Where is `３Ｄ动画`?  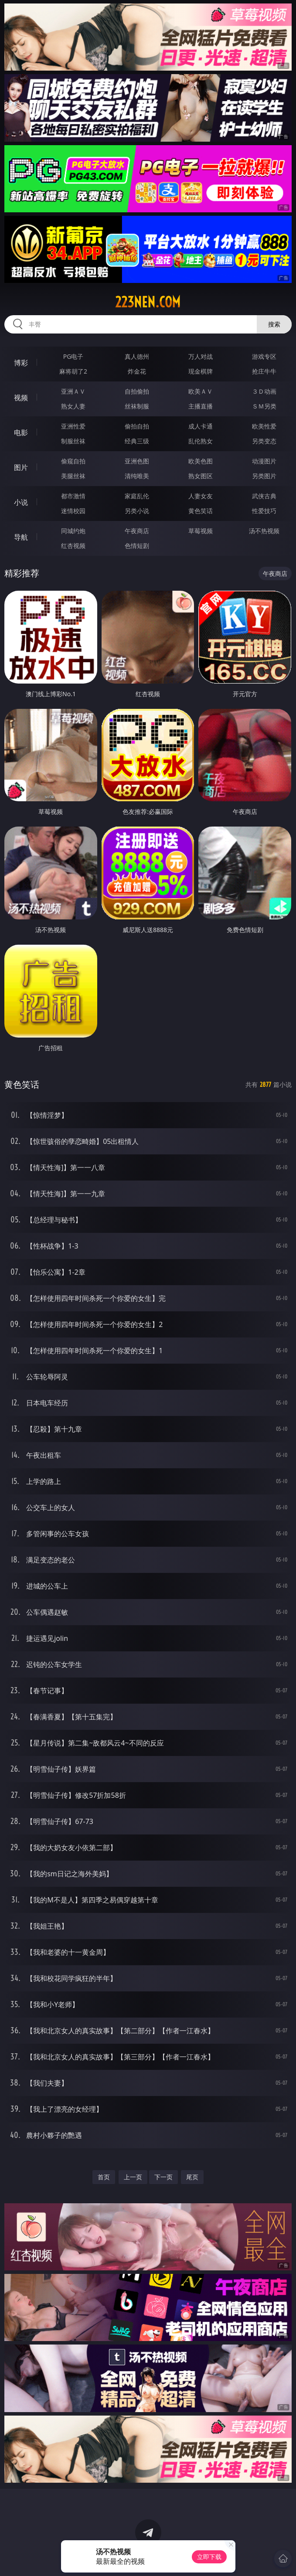 ３Ｄ动画 is located at coordinates (264, 391).